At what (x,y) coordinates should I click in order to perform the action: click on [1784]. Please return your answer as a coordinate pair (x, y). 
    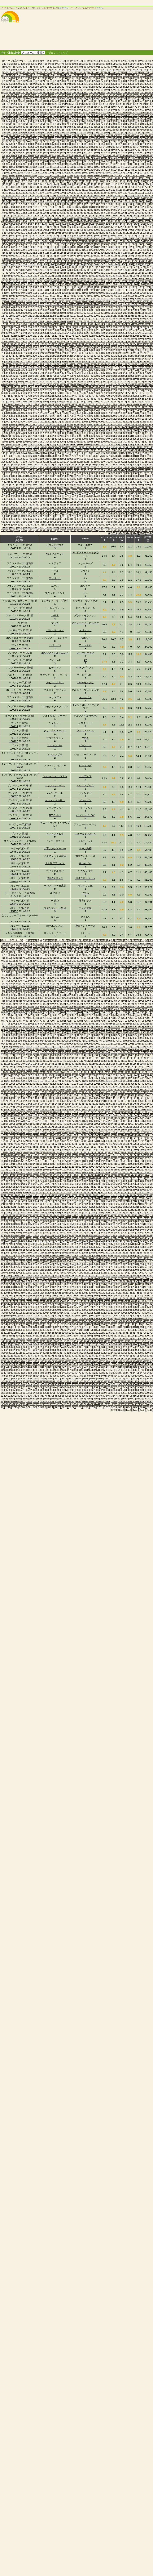
    Looking at the image, I should click on (62, 269).